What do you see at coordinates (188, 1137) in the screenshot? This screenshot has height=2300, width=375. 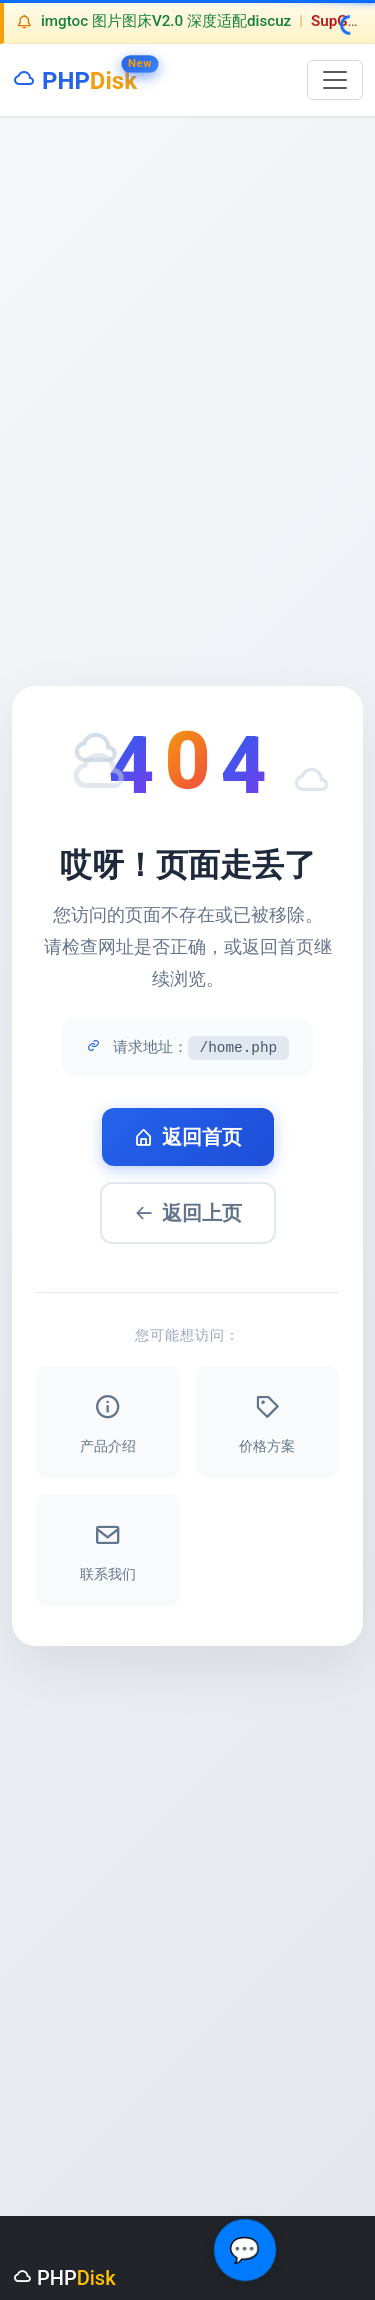 I see `返回首页` at bounding box center [188, 1137].